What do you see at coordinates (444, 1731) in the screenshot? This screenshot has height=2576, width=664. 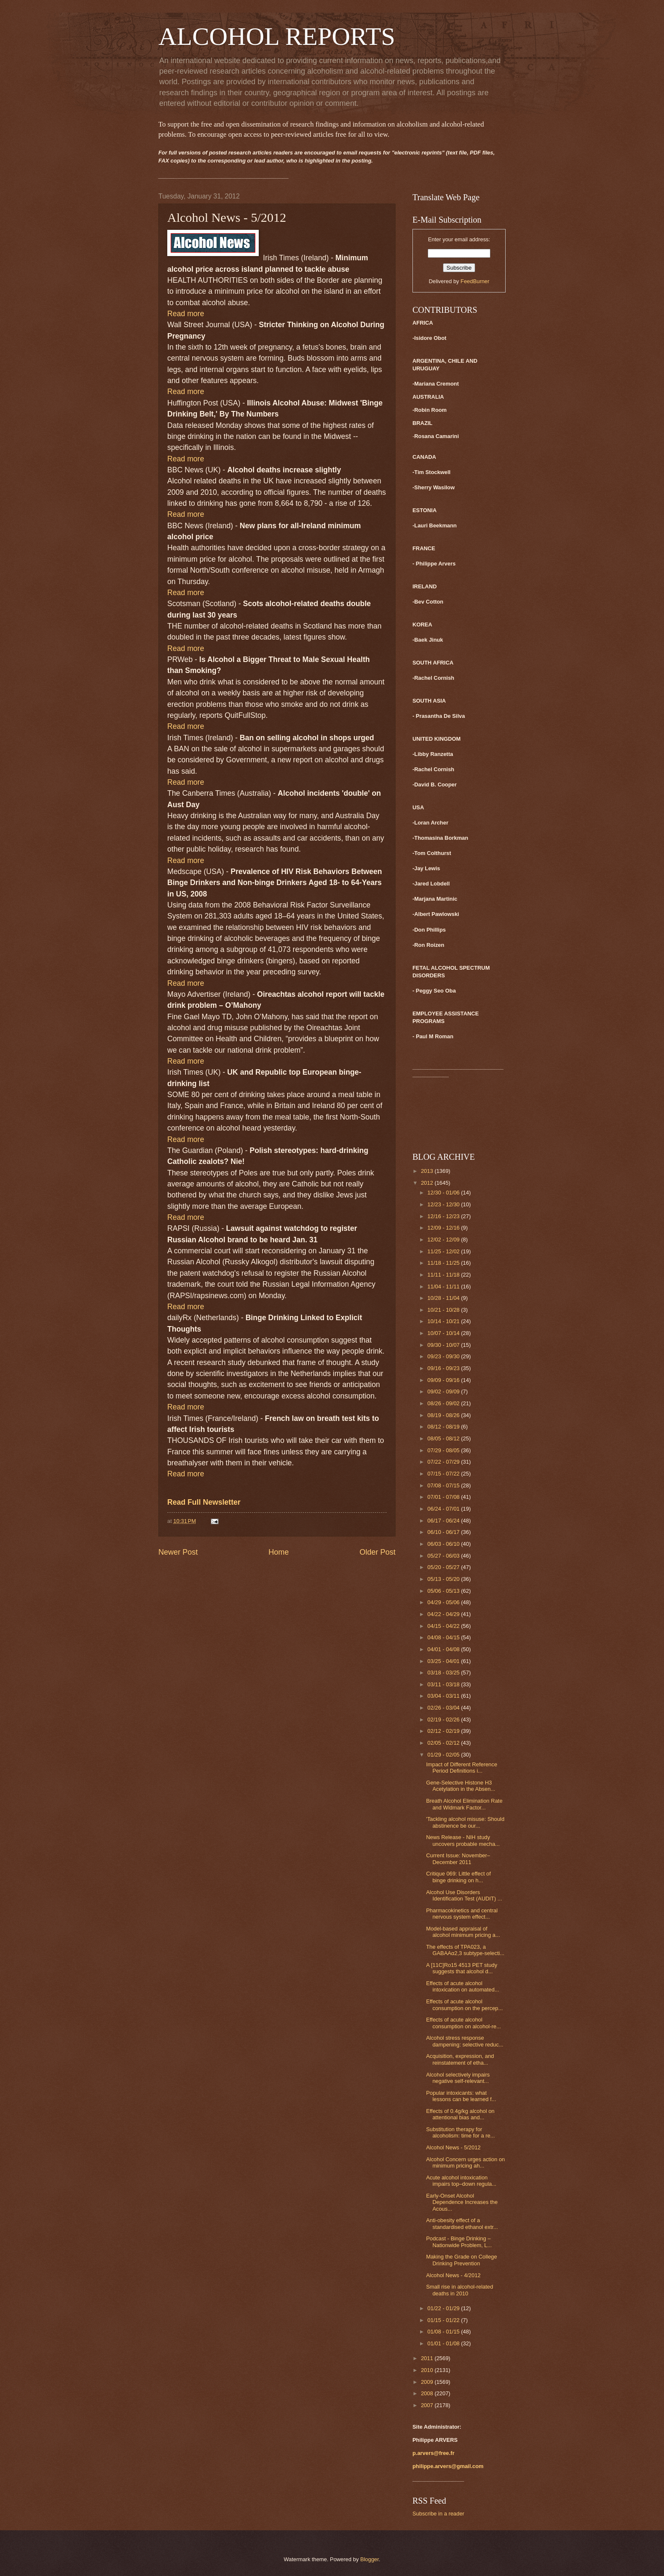 I see `02/12 - 02/19` at bounding box center [444, 1731].